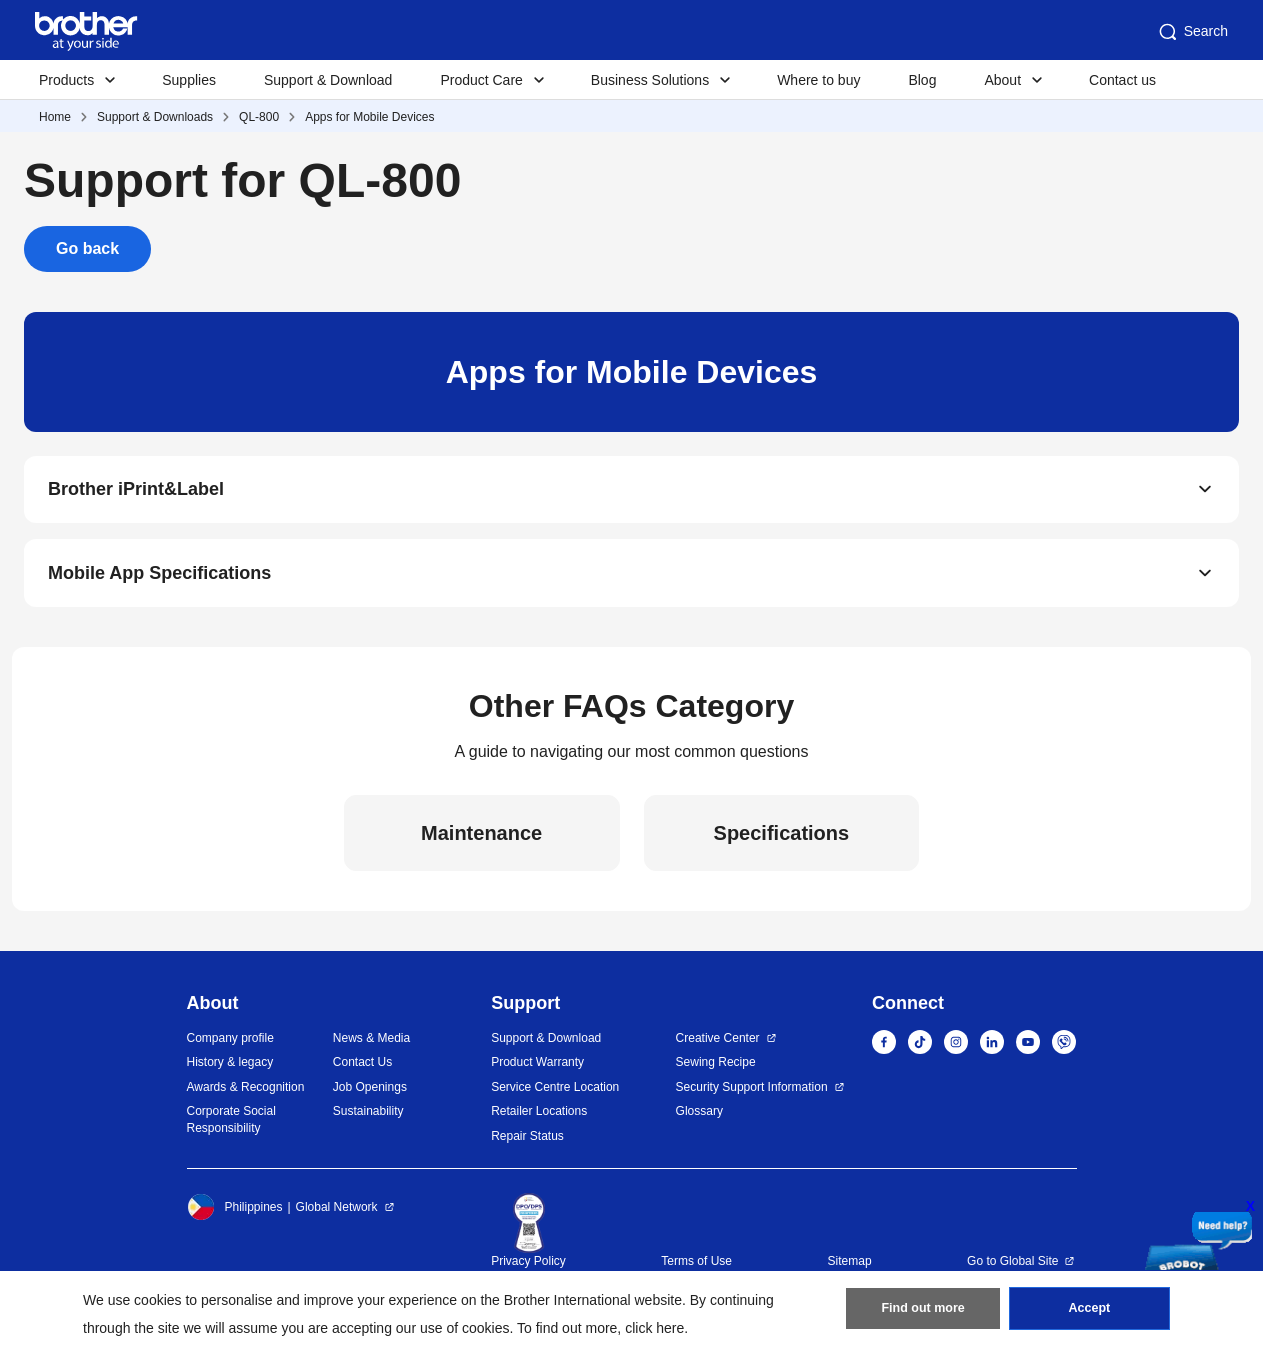 The height and width of the screenshot is (1362, 1263). I want to click on Maintenance, so click(481, 842).